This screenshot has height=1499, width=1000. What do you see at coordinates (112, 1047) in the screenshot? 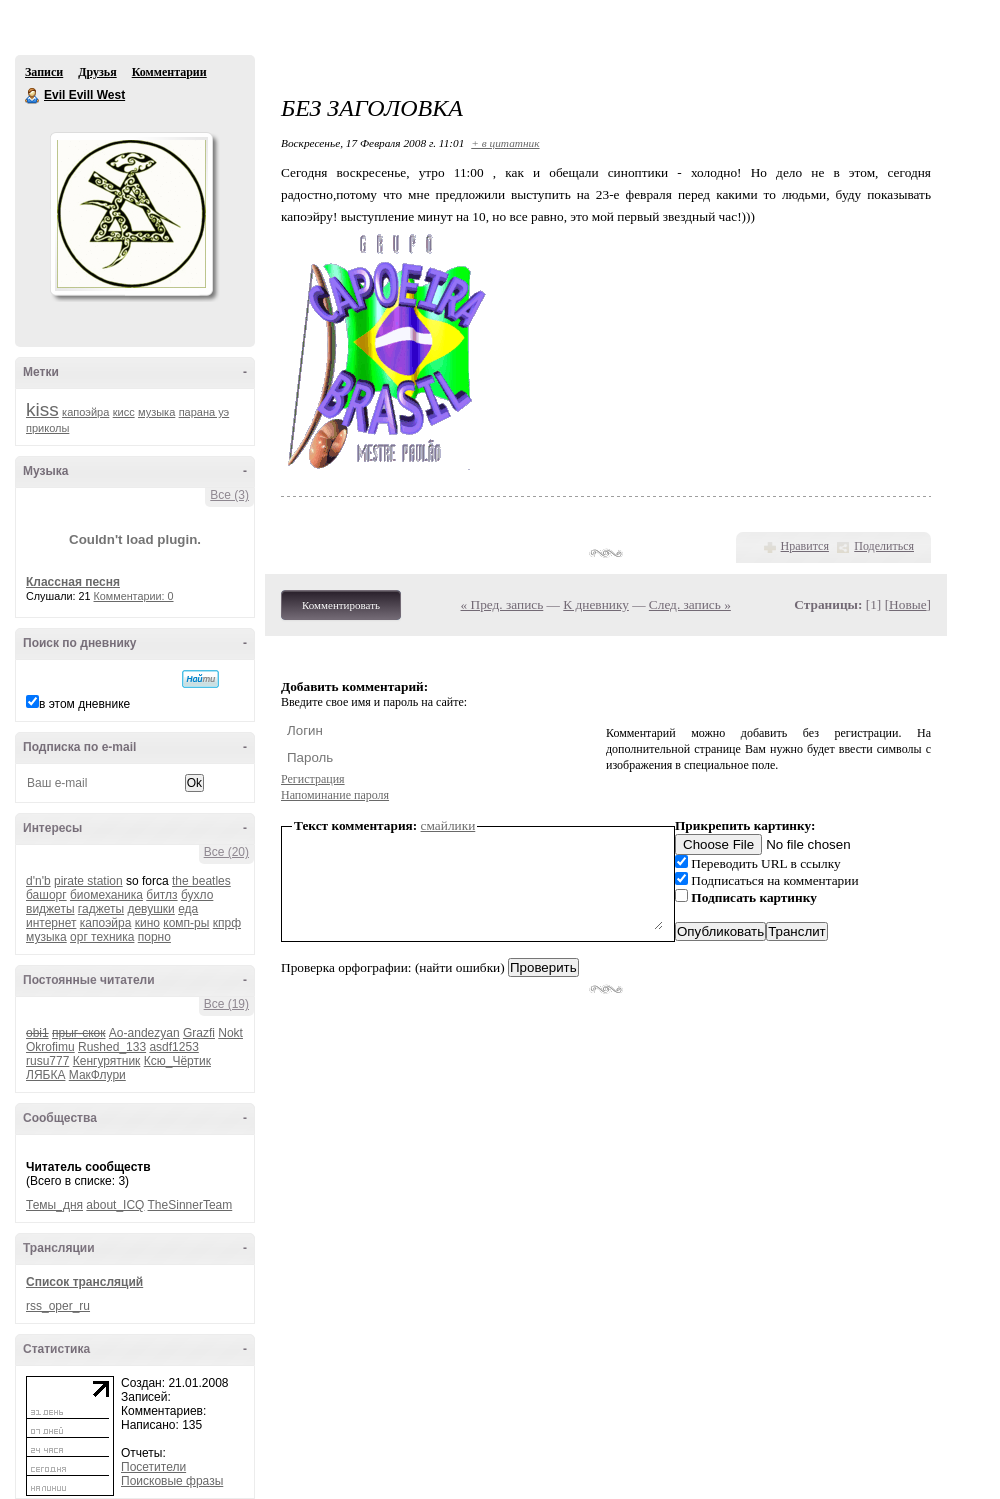
I see `Rushed_133` at bounding box center [112, 1047].